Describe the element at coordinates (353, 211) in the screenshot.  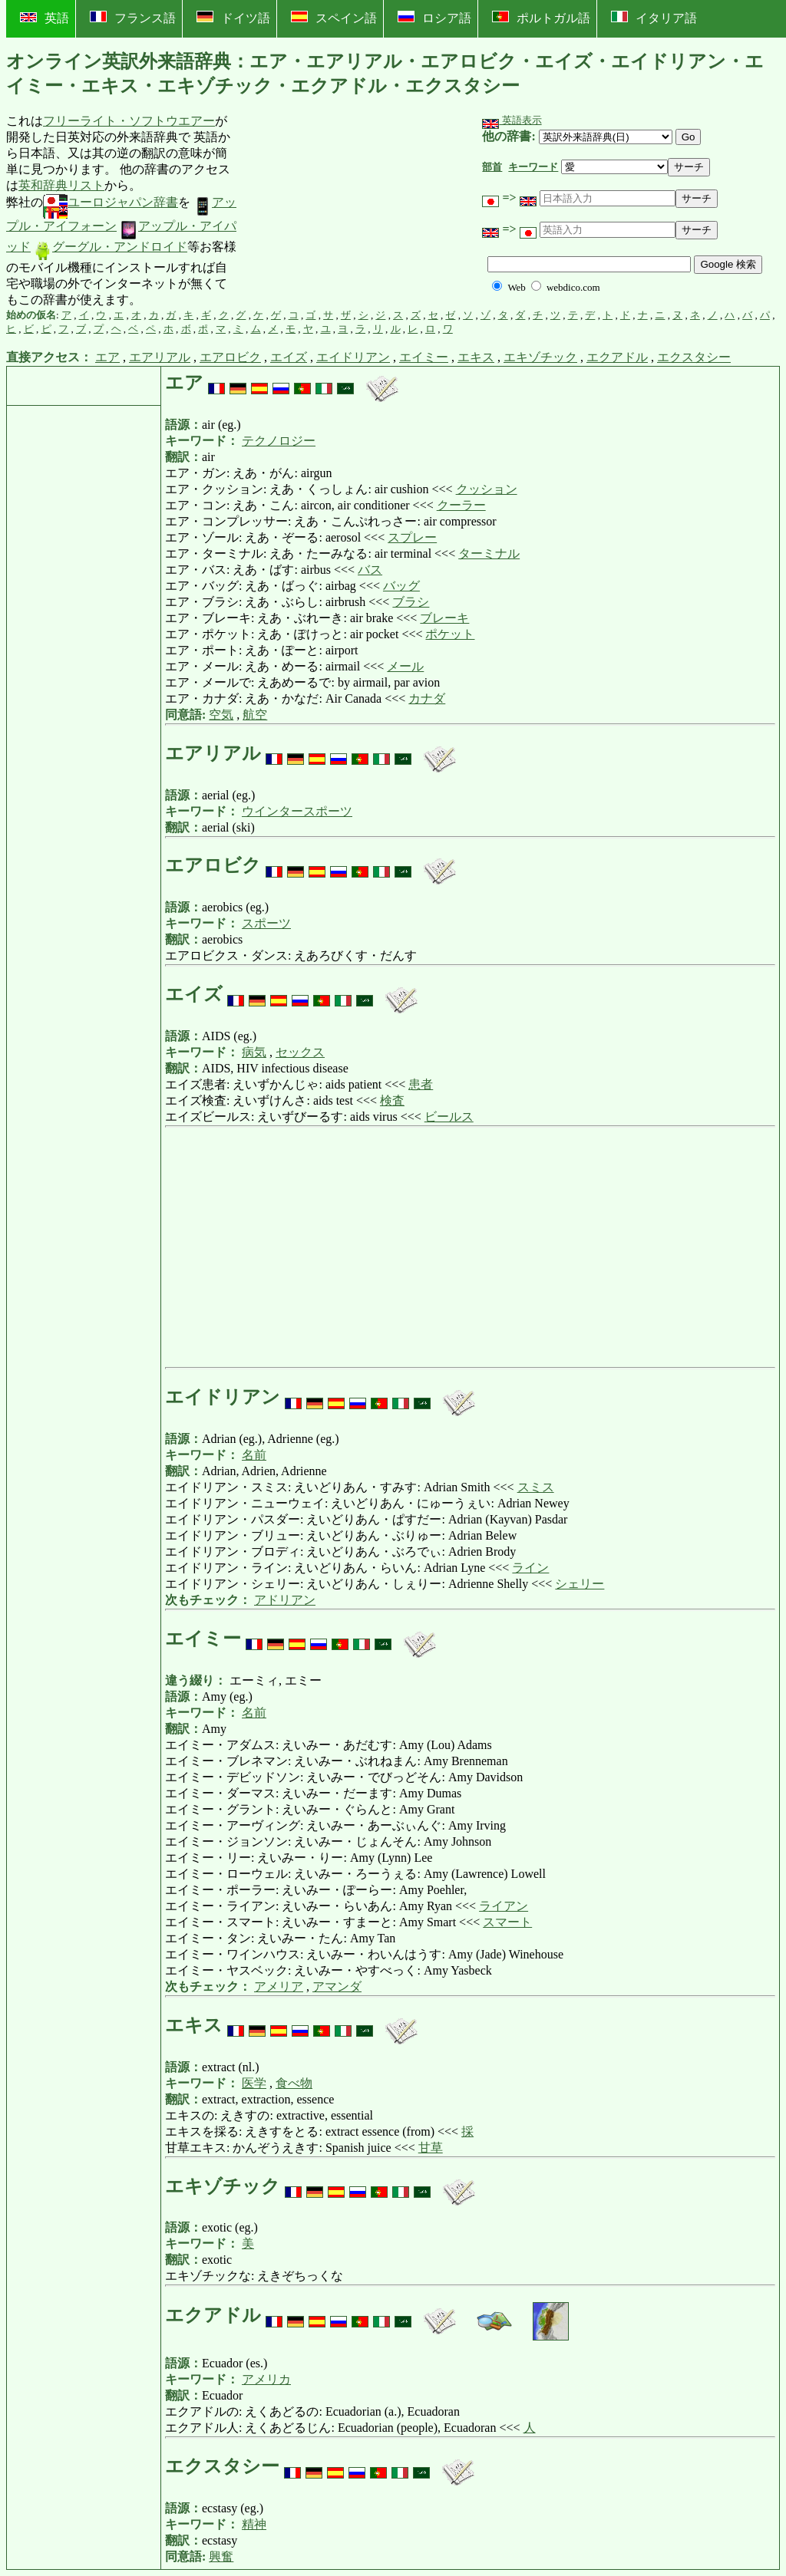
I see `[Advertisement]` at that location.